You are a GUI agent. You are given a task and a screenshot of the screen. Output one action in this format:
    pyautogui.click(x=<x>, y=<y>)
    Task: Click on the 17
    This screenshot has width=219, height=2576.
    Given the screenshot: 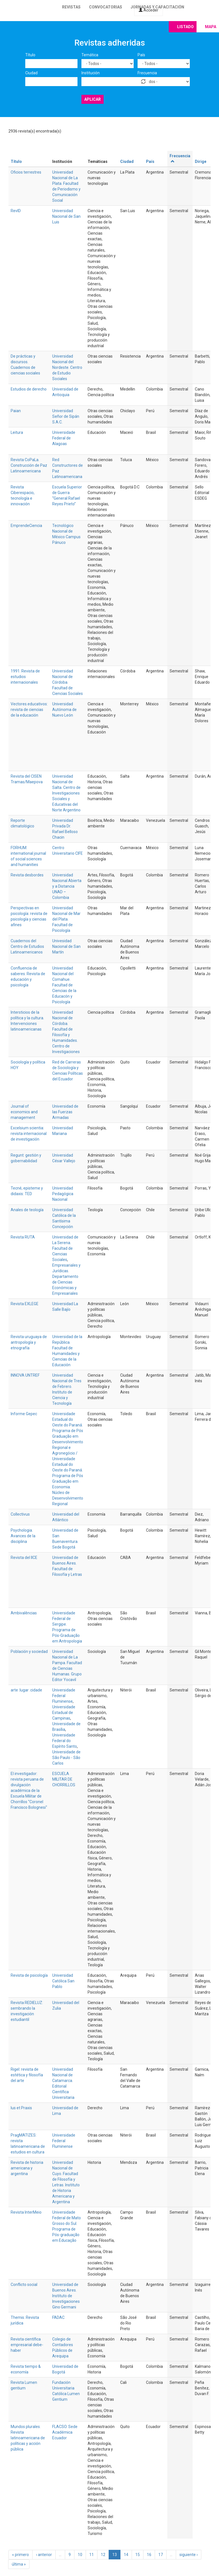 What is the action you would take?
    pyautogui.click(x=160, y=2554)
    